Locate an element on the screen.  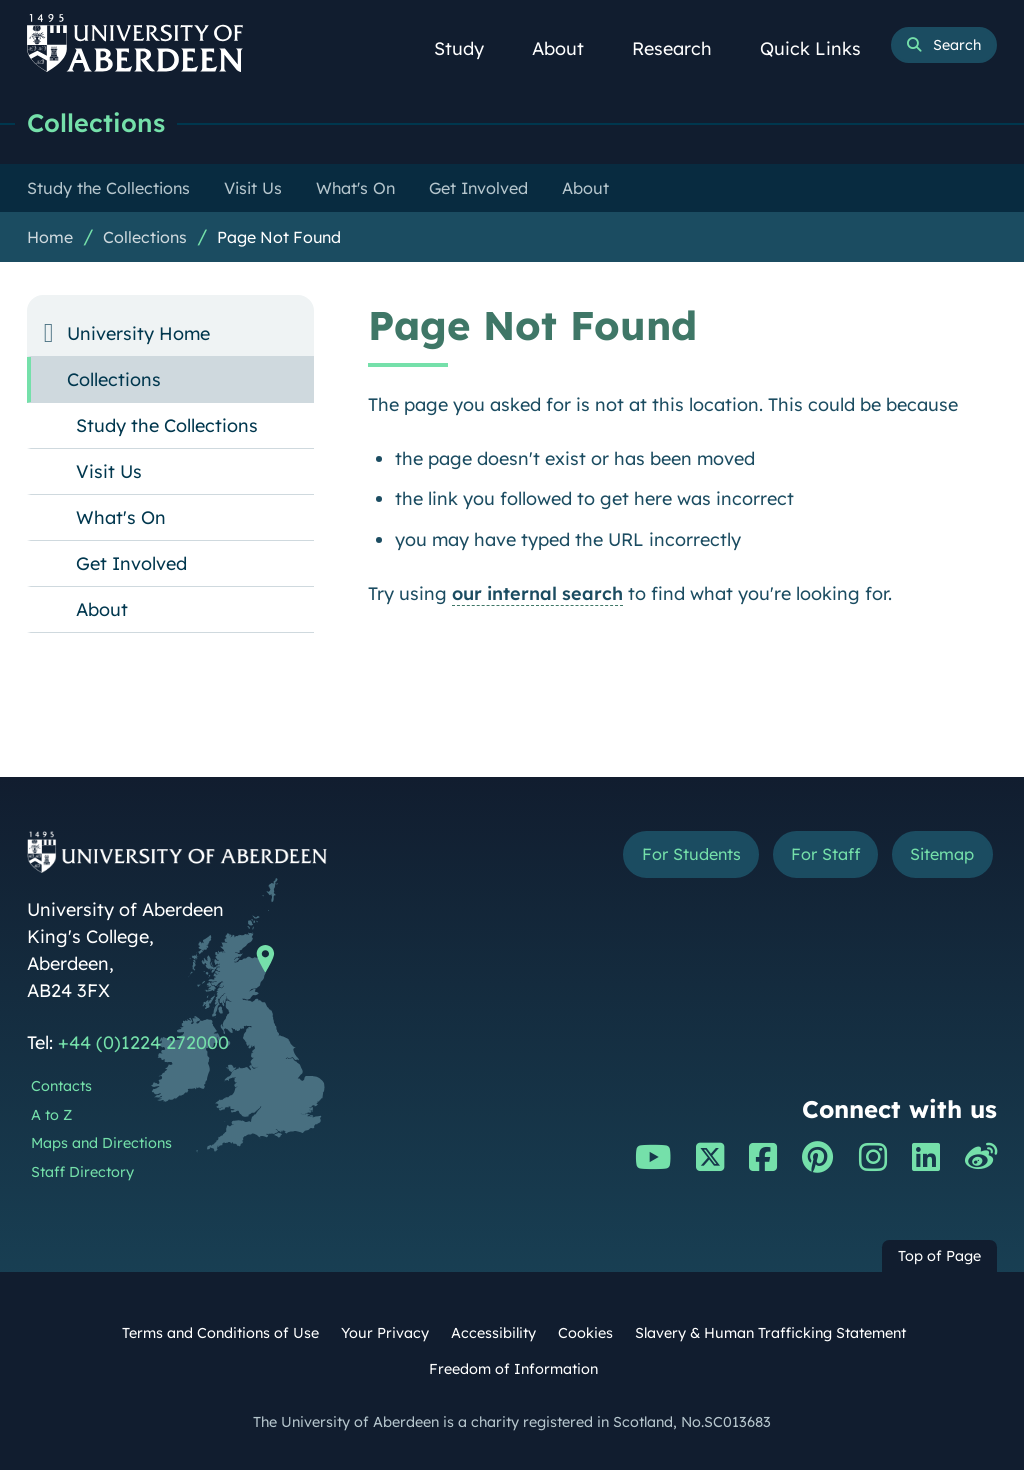
Terms and Conditions of Use is located at coordinates (220, 1333).